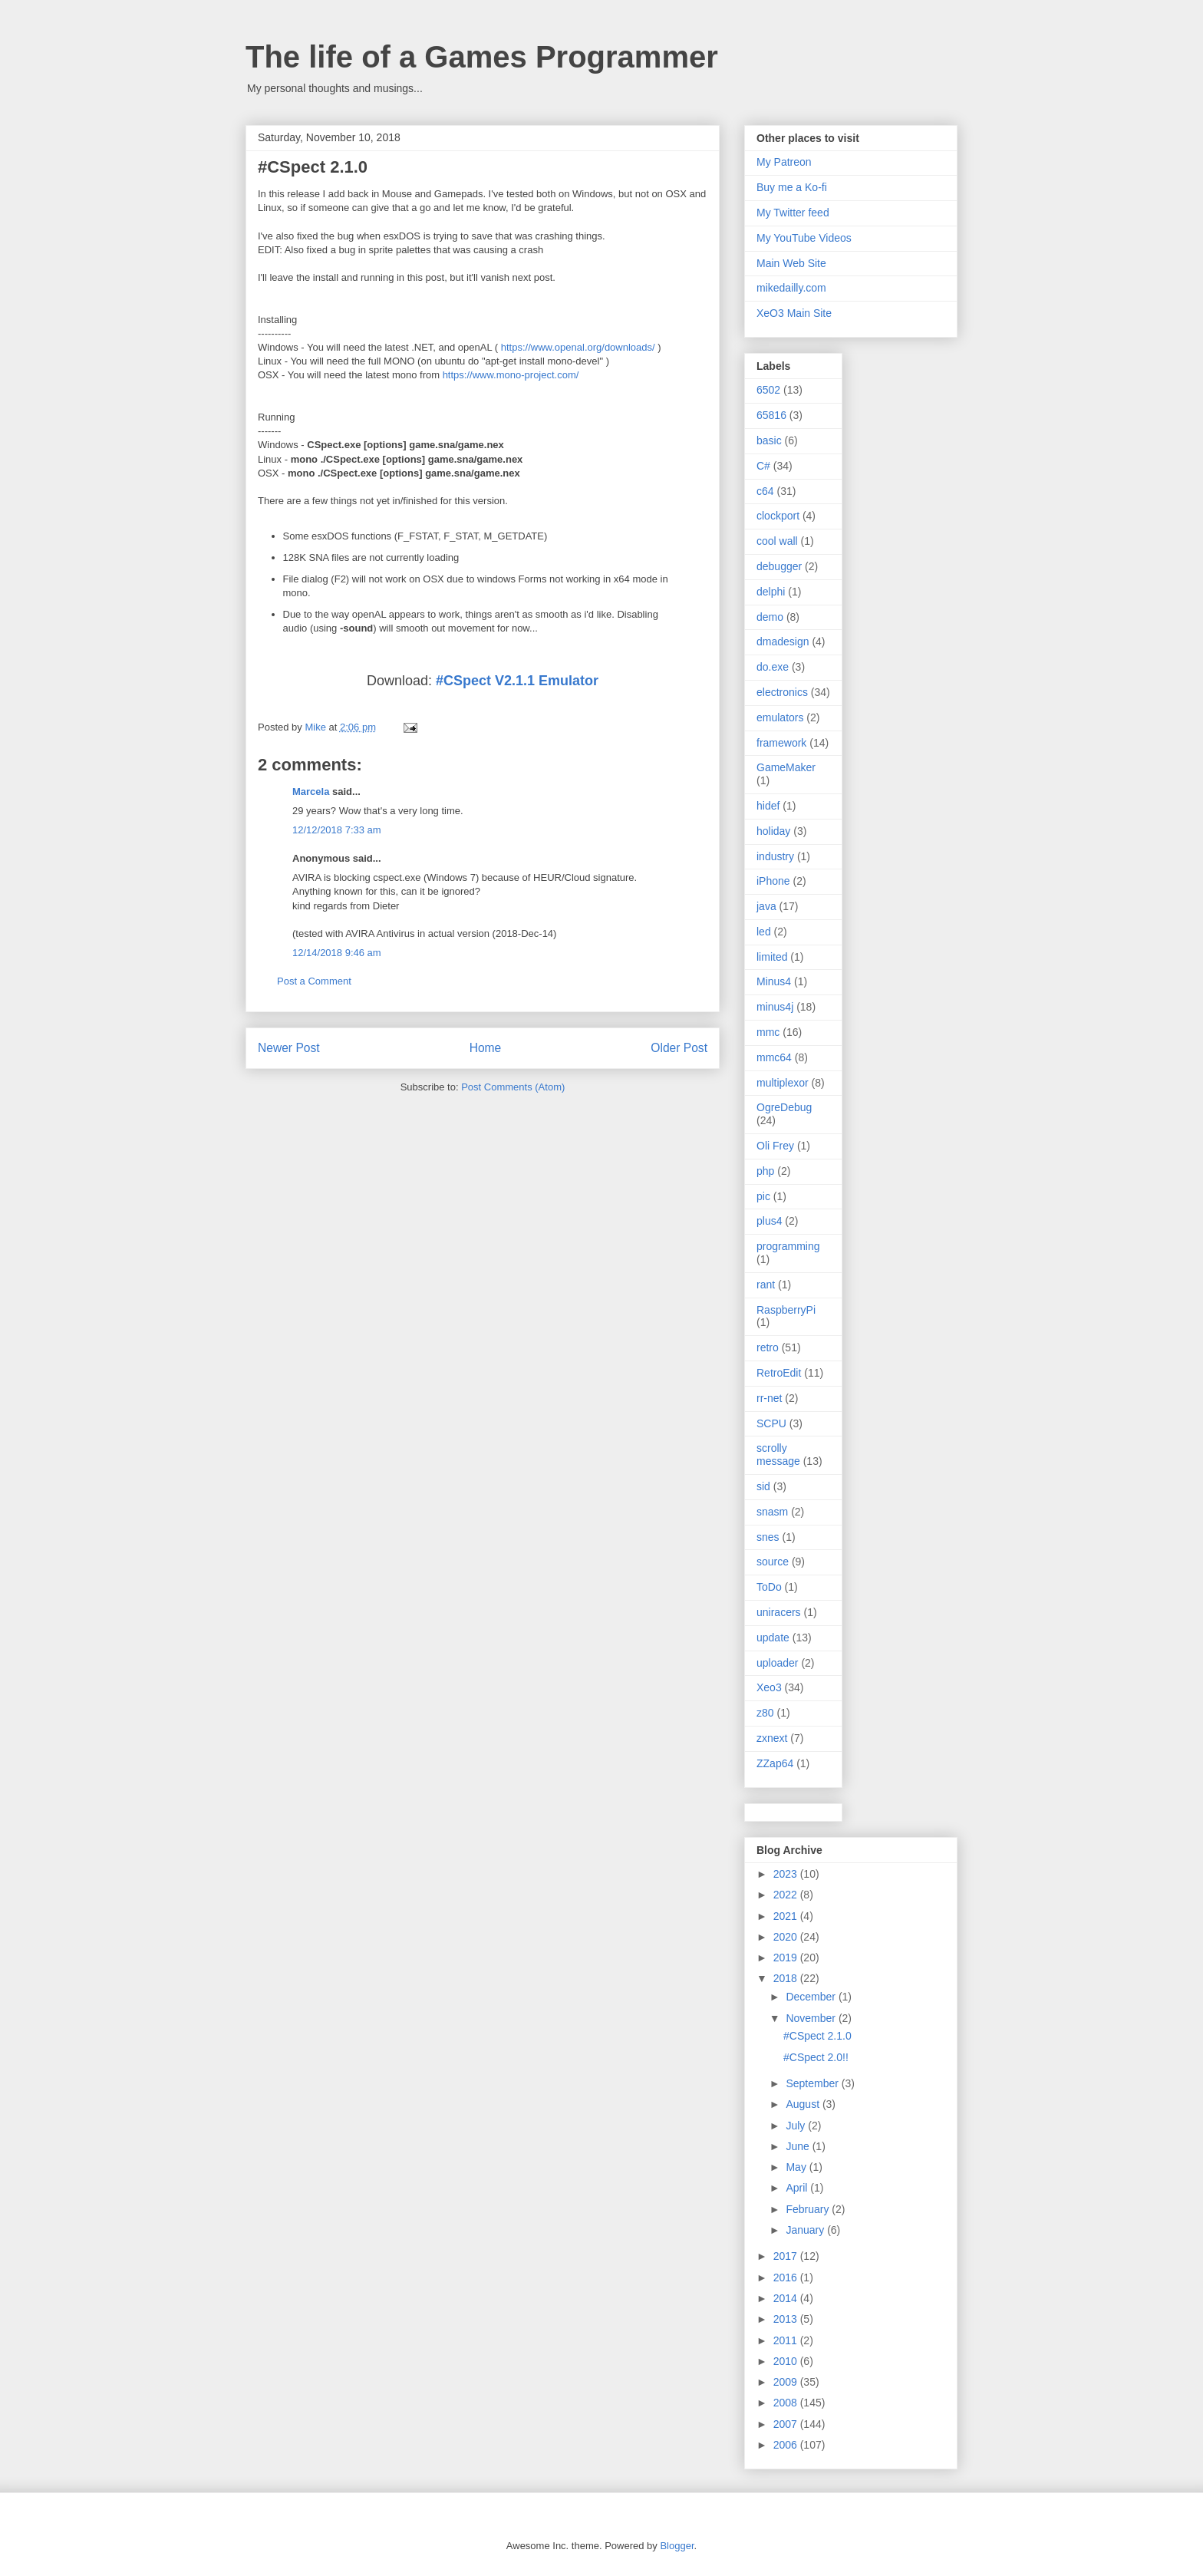 The height and width of the screenshot is (2576, 1203). I want to click on php, so click(765, 1171).